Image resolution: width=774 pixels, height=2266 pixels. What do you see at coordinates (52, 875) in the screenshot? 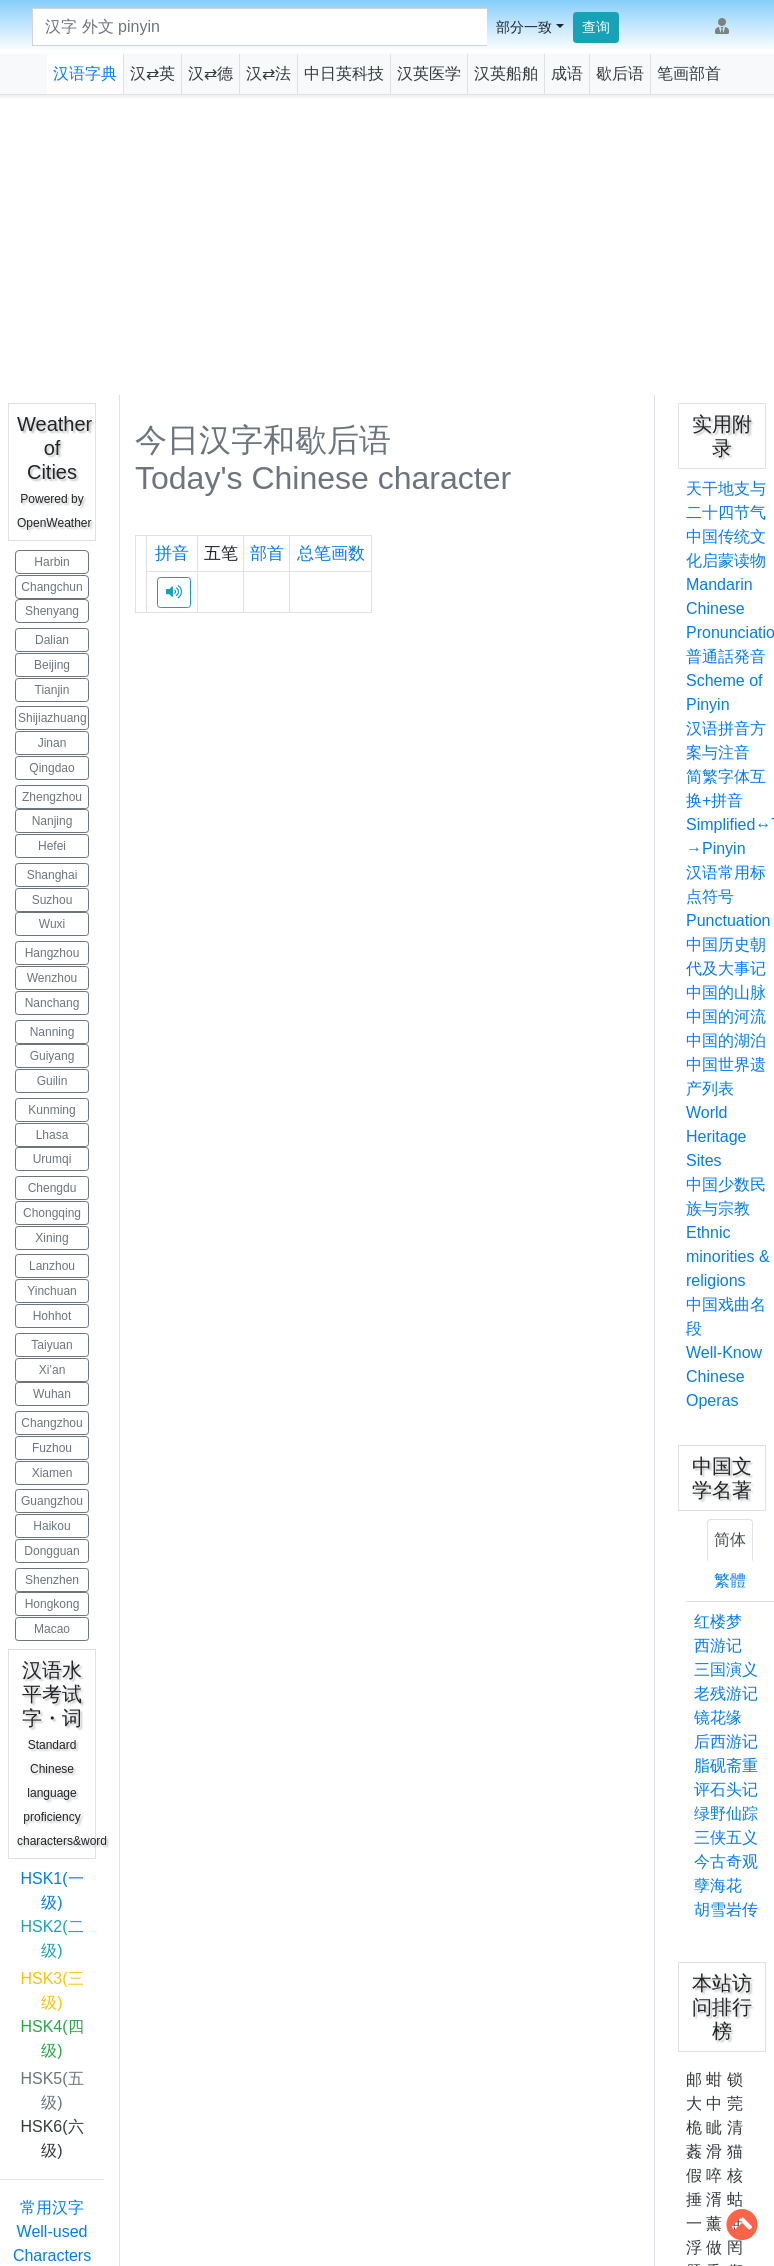
I see `Shanghai` at bounding box center [52, 875].